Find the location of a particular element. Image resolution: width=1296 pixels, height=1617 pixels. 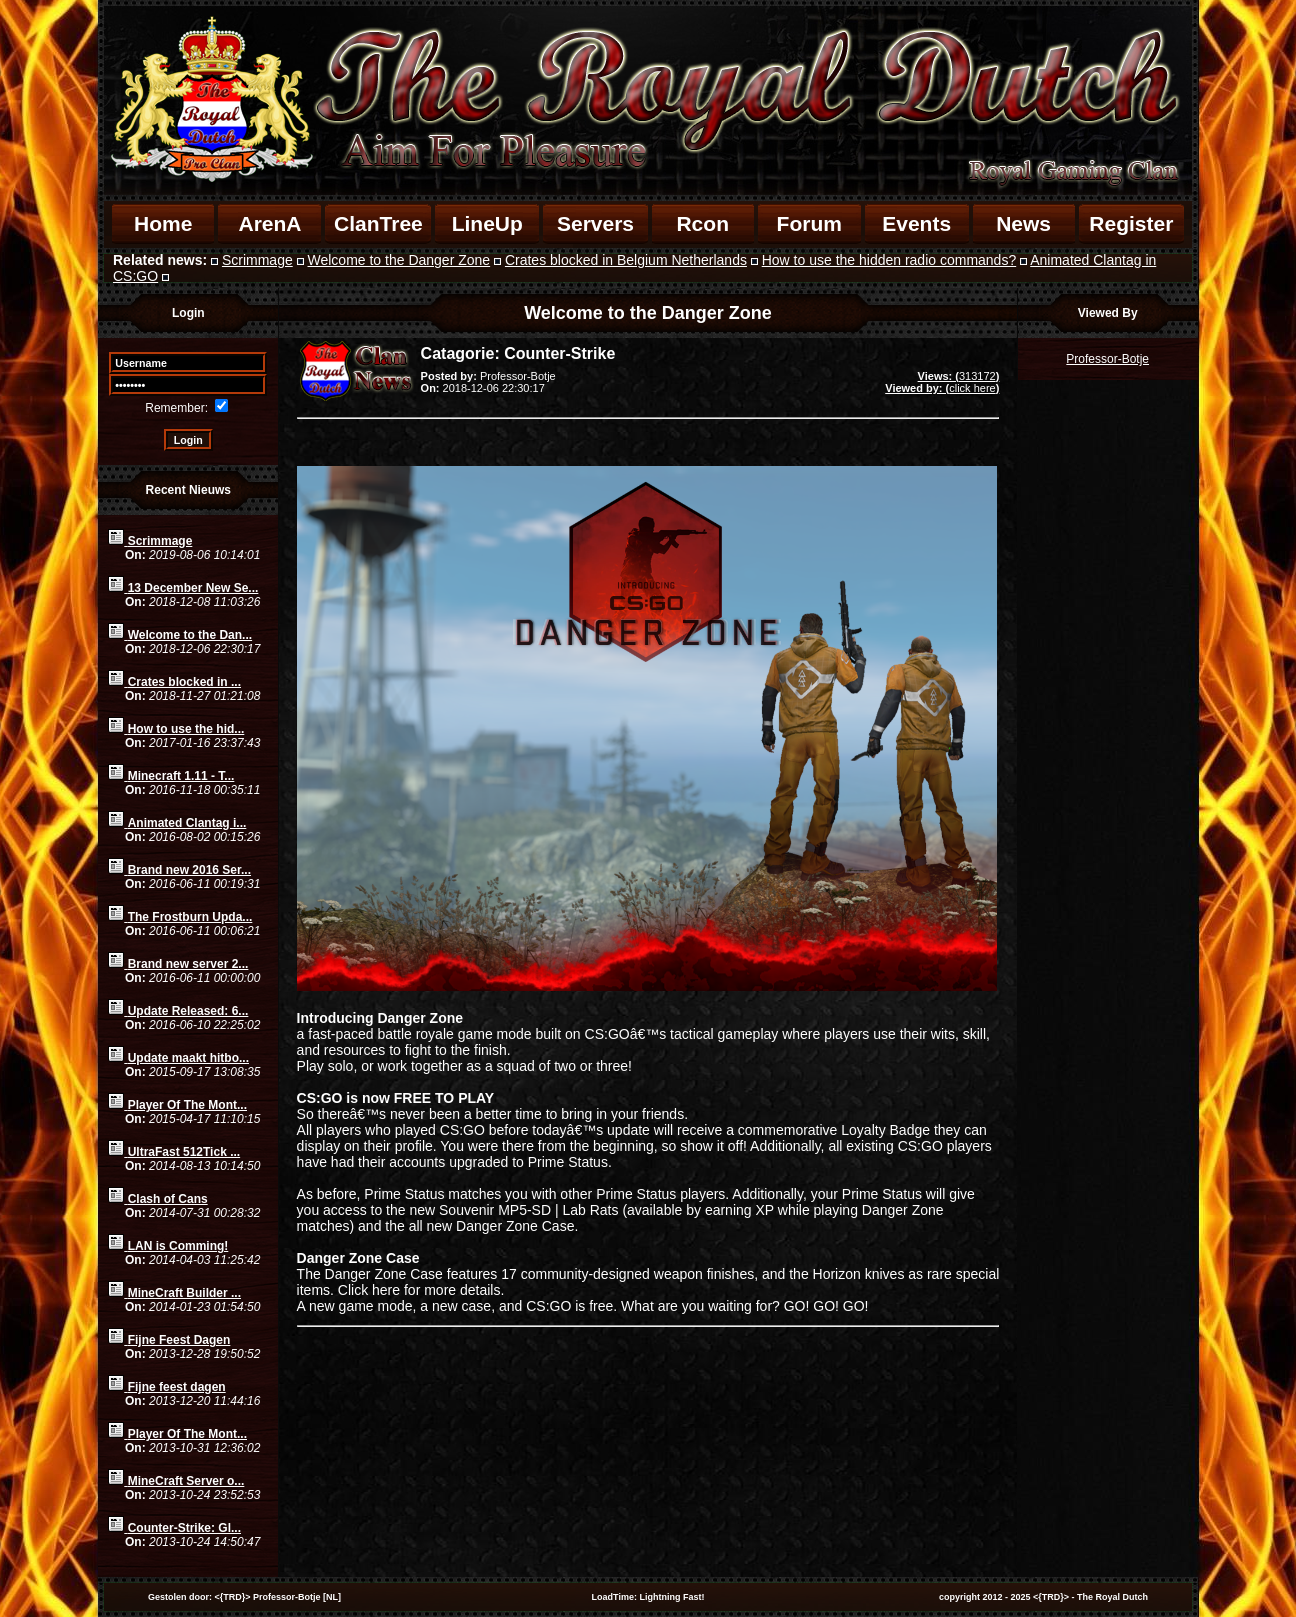

Welcome to the Danger Zone is located at coordinates (399, 260).